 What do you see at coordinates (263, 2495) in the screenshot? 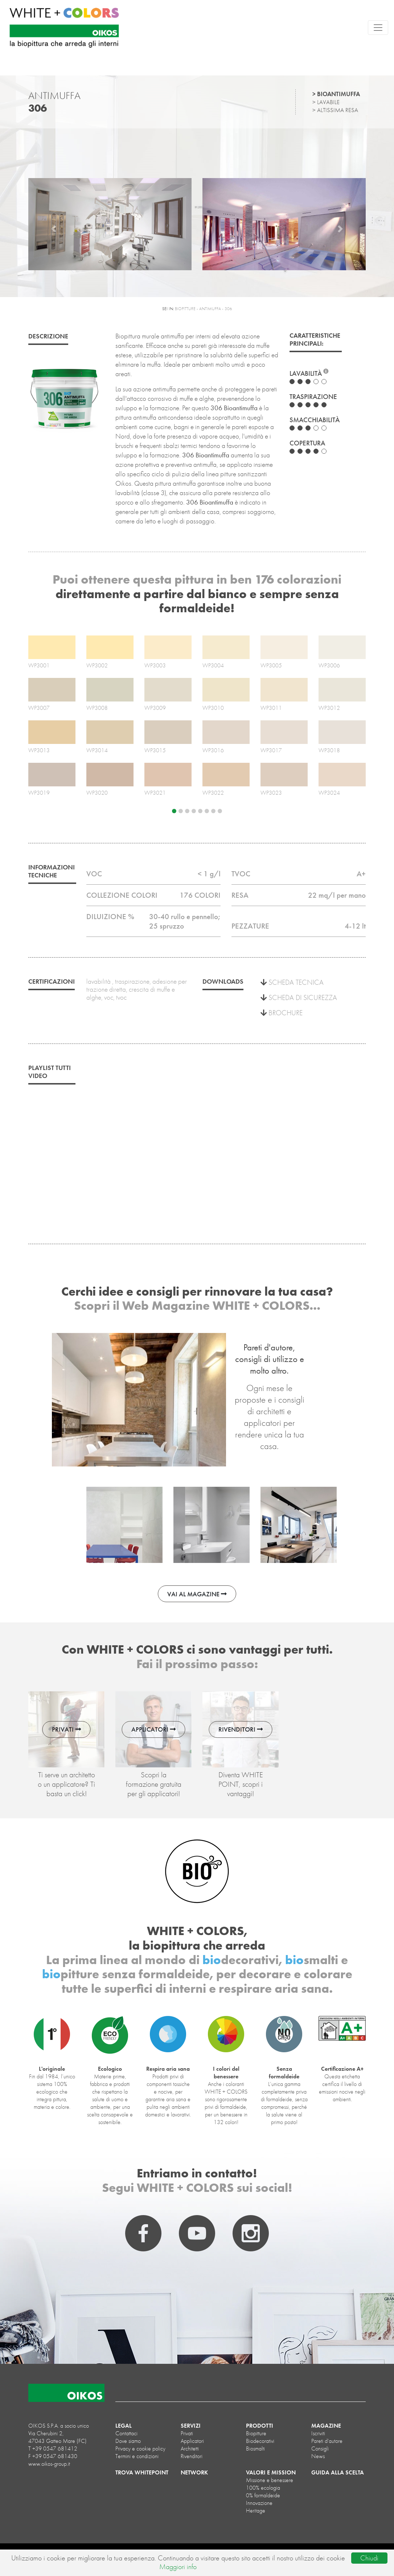
I see `0% formaldeide` at bounding box center [263, 2495].